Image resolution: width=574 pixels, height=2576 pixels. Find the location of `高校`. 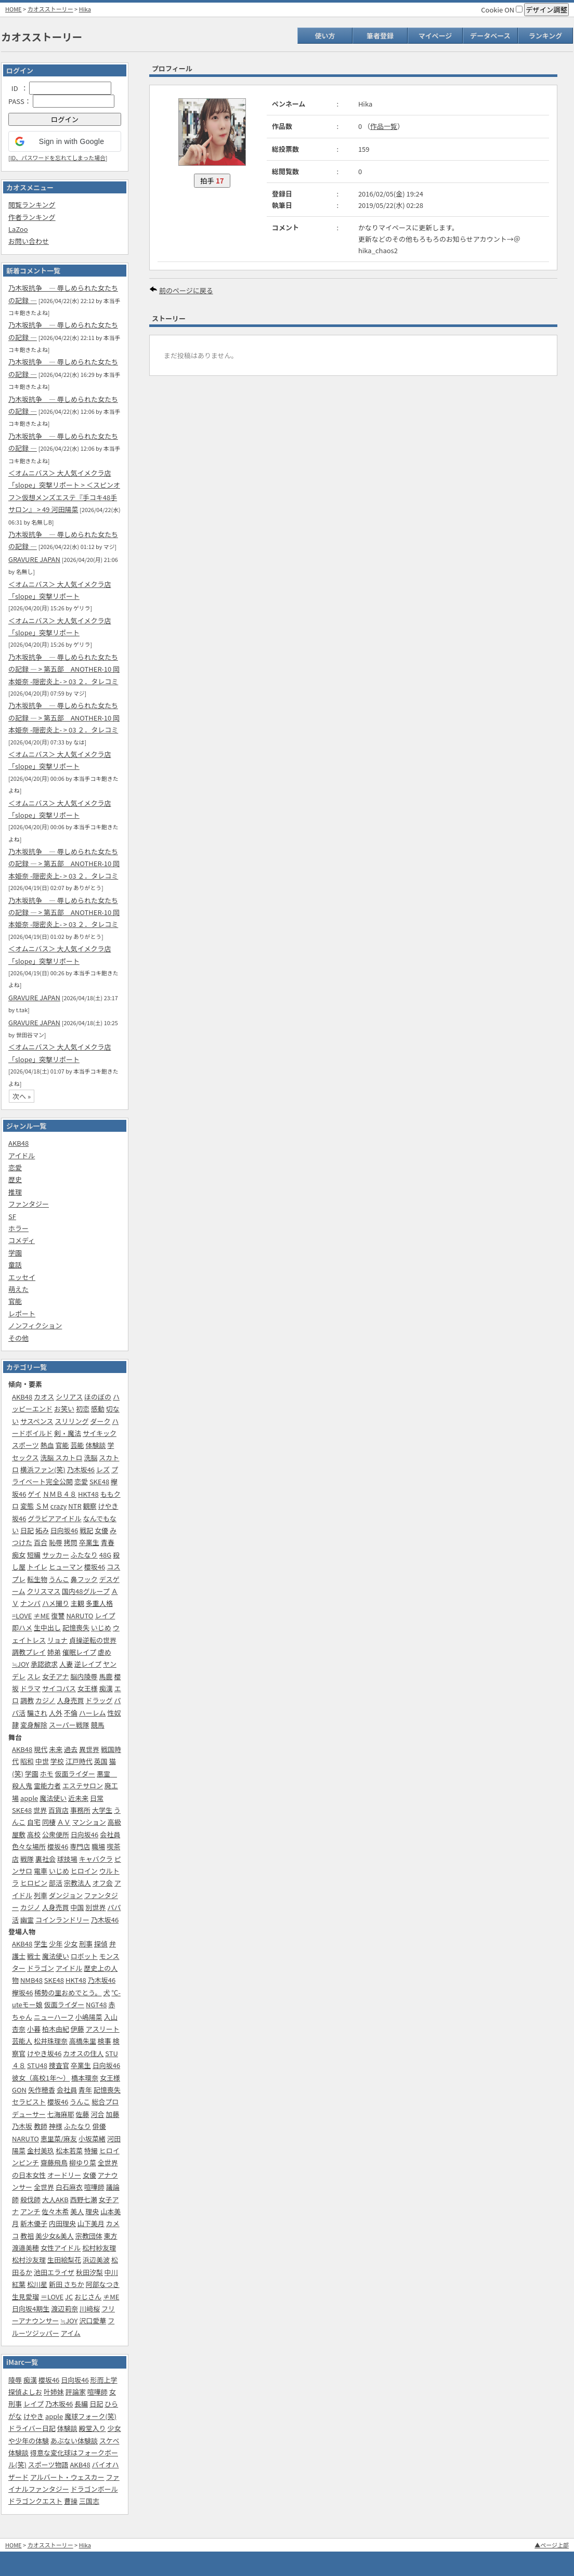

高校 is located at coordinates (34, 1834).